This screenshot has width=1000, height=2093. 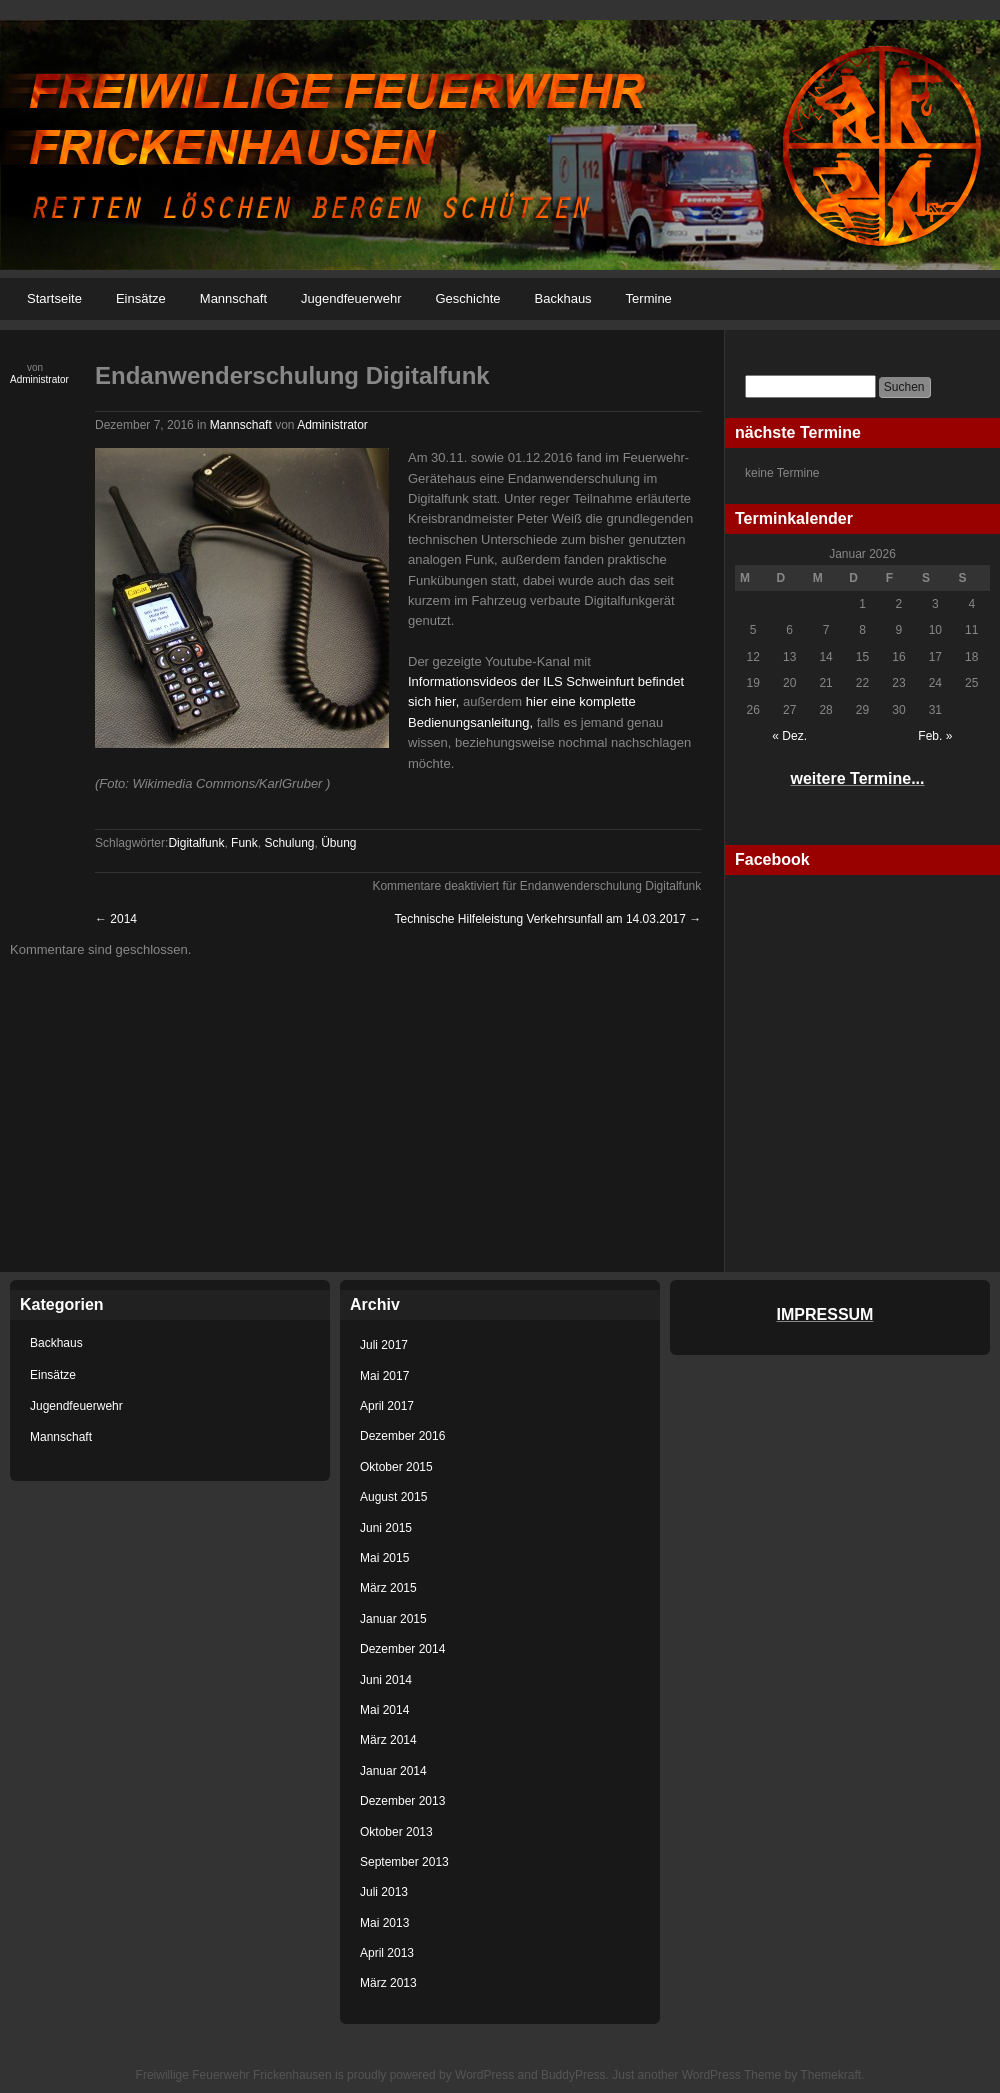 I want to click on Backhaus, so click(x=563, y=298).